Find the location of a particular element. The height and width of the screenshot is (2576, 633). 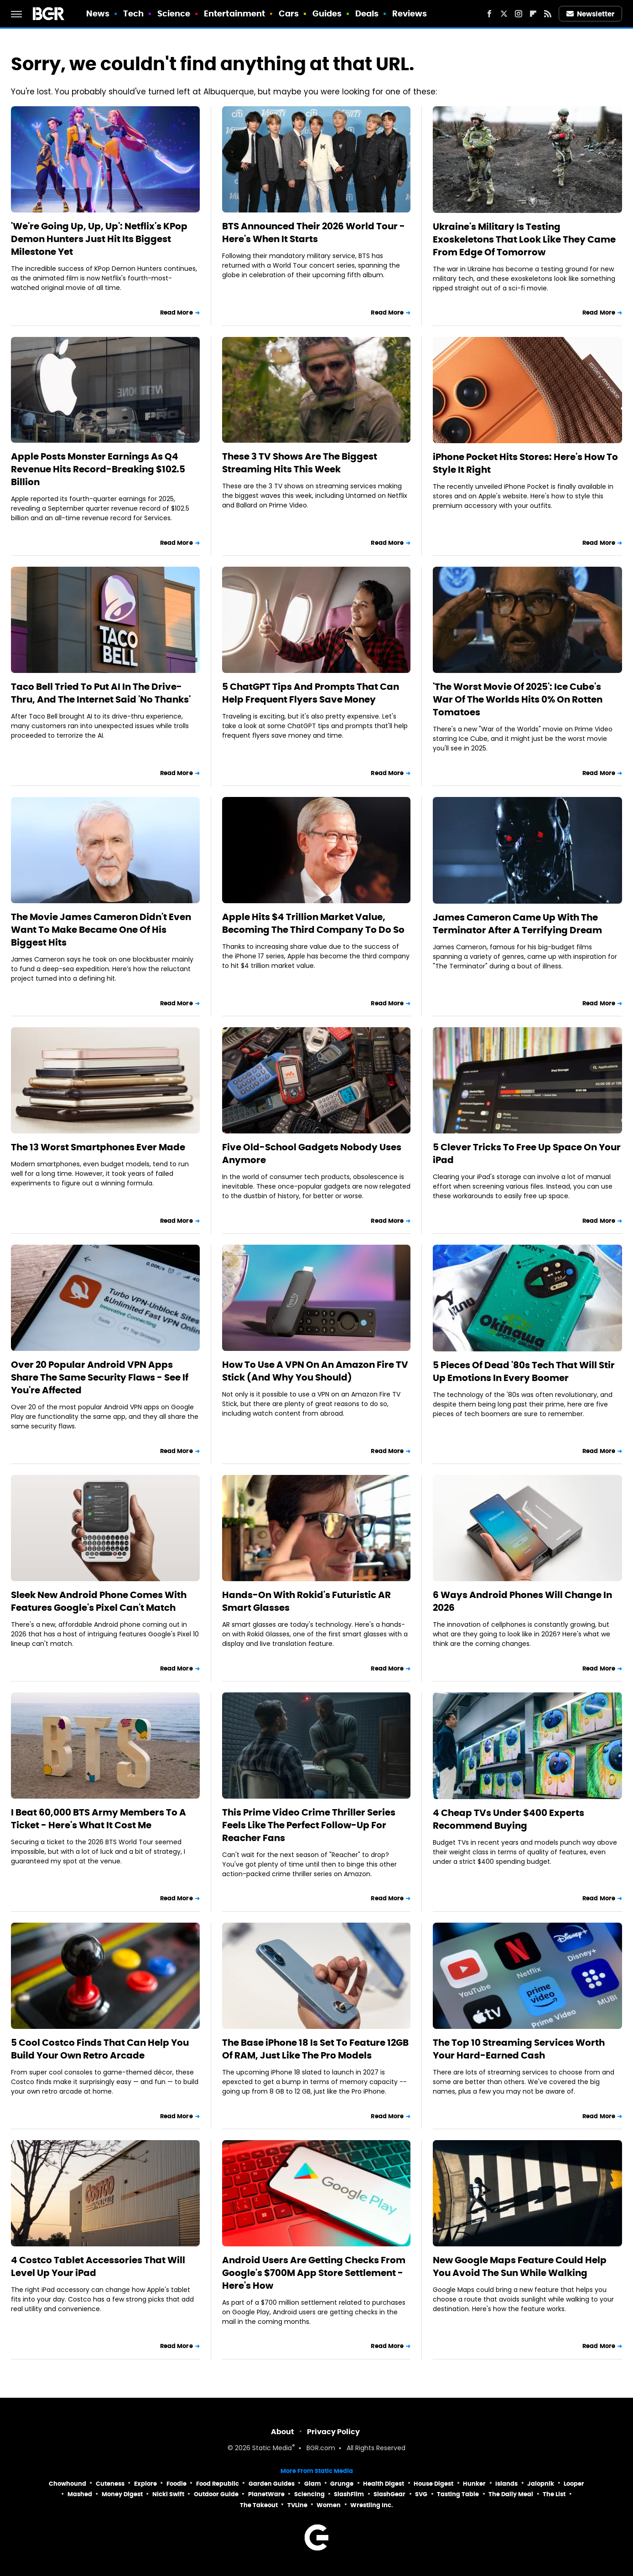

Wrestling Inc. is located at coordinates (371, 2505).